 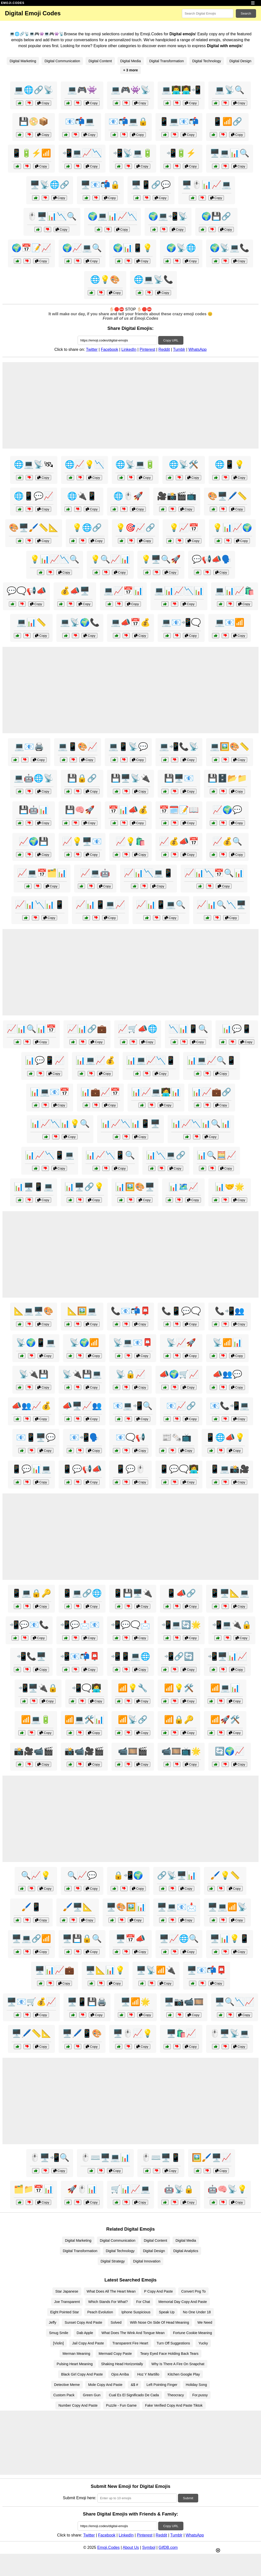 What do you see at coordinates (170, 340) in the screenshot?
I see `Copy URL` at bounding box center [170, 340].